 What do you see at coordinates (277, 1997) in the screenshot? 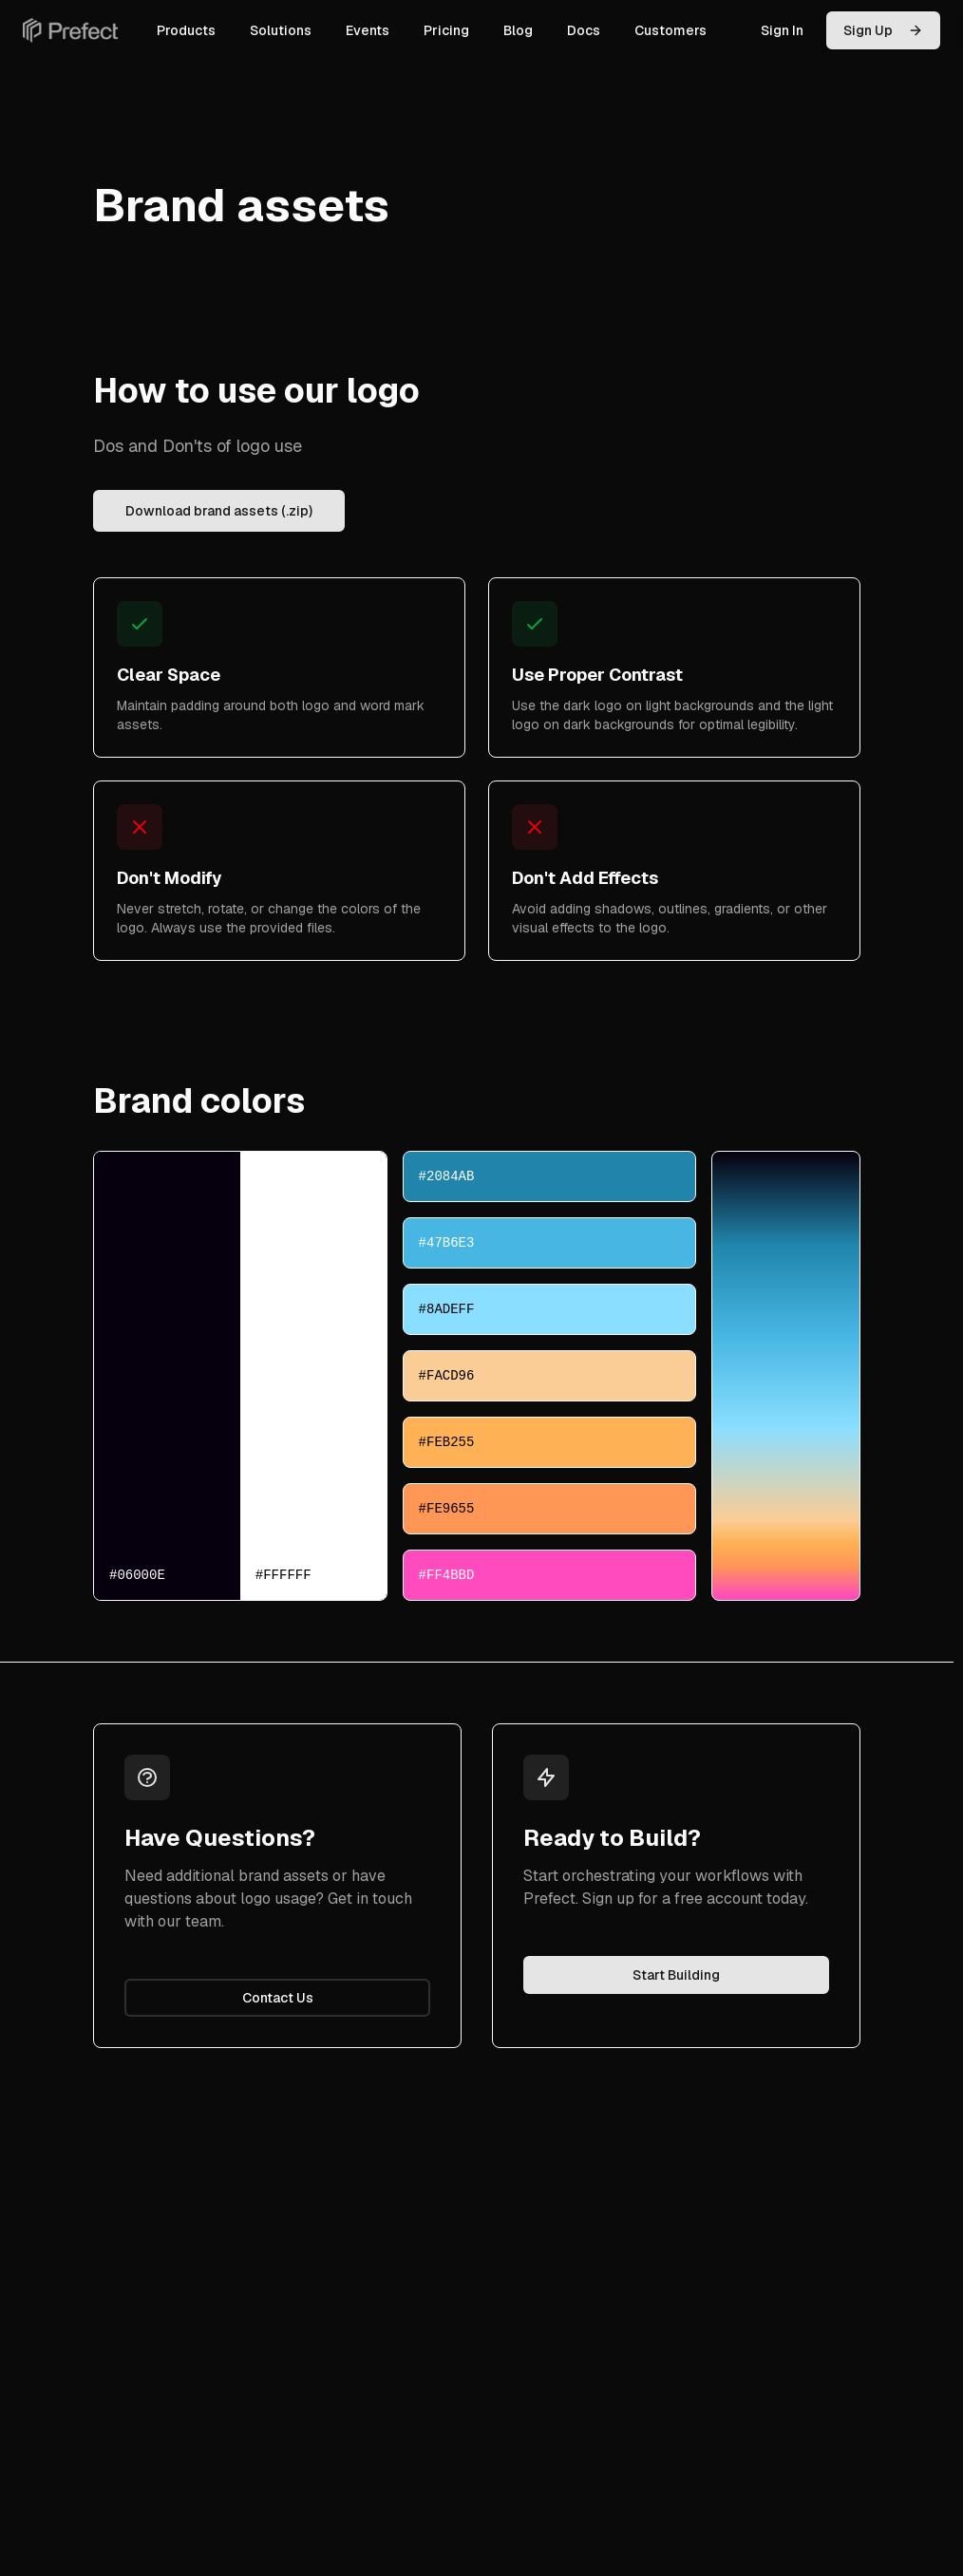
I see `Contact Us` at bounding box center [277, 1997].